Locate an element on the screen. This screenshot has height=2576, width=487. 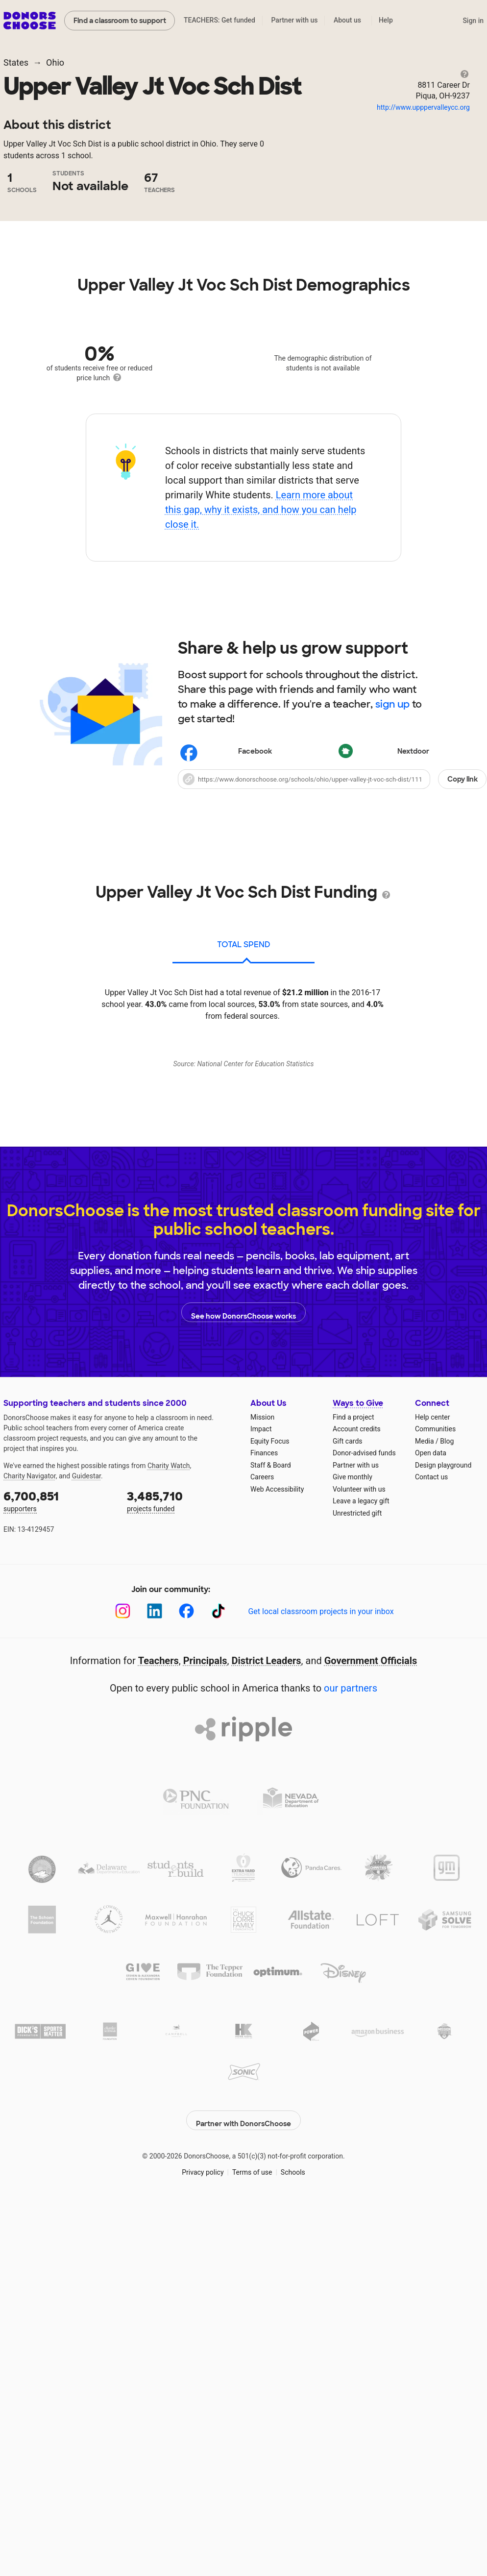
Help is located at coordinates (386, 20).